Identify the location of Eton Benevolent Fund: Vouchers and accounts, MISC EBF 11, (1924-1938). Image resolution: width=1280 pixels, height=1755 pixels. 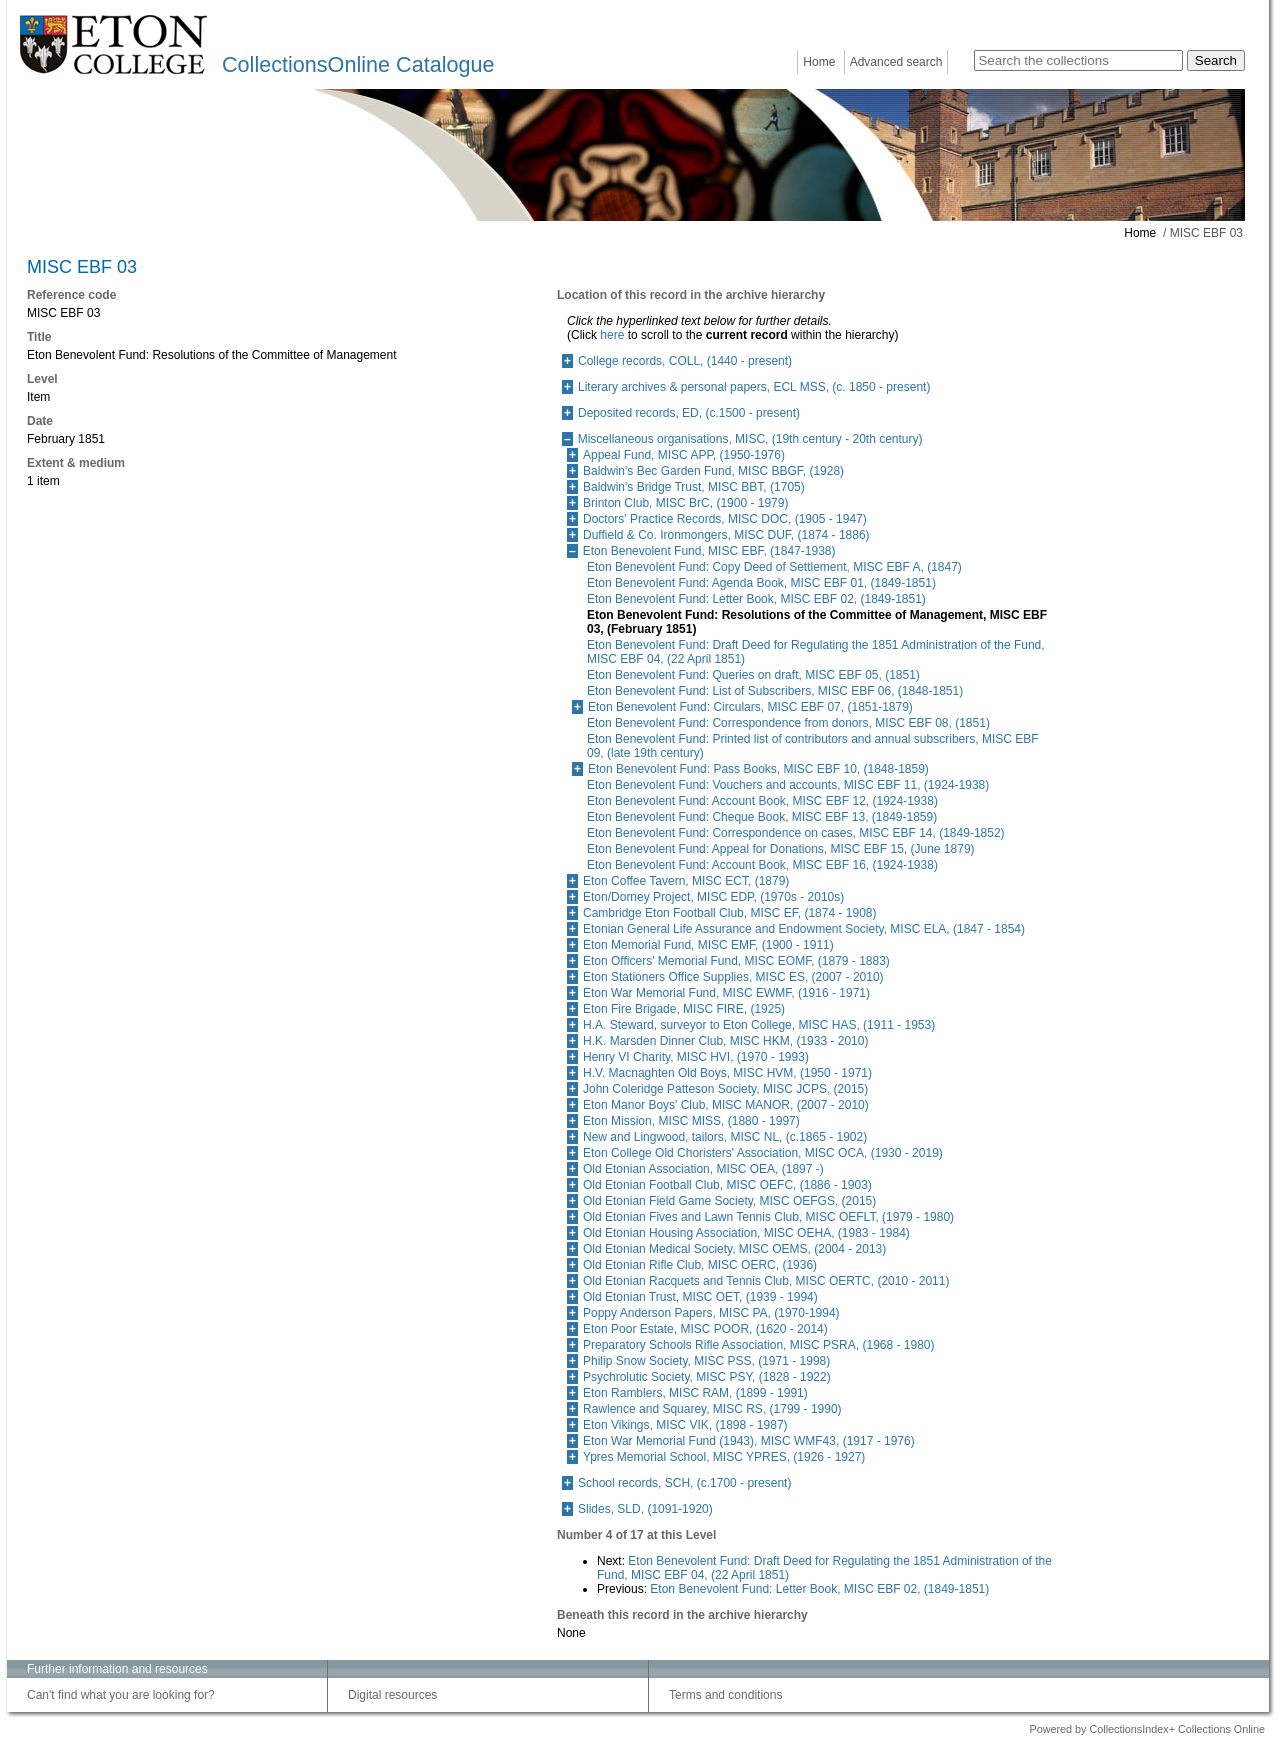
(788, 785).